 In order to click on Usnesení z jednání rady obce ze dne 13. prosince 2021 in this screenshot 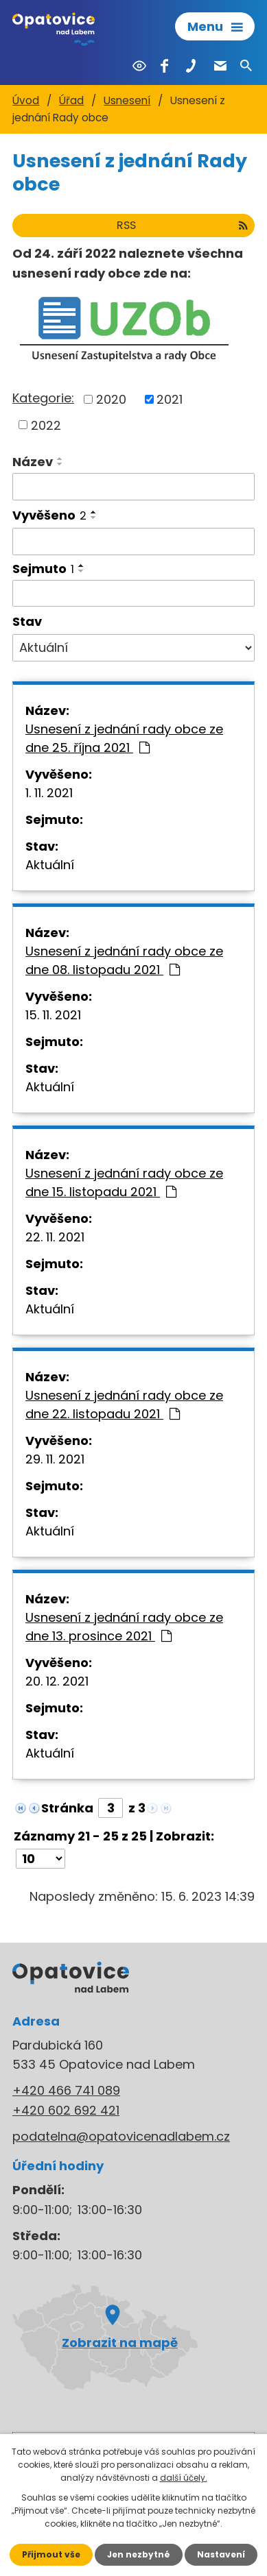, I will do `click(124, 1626)`.